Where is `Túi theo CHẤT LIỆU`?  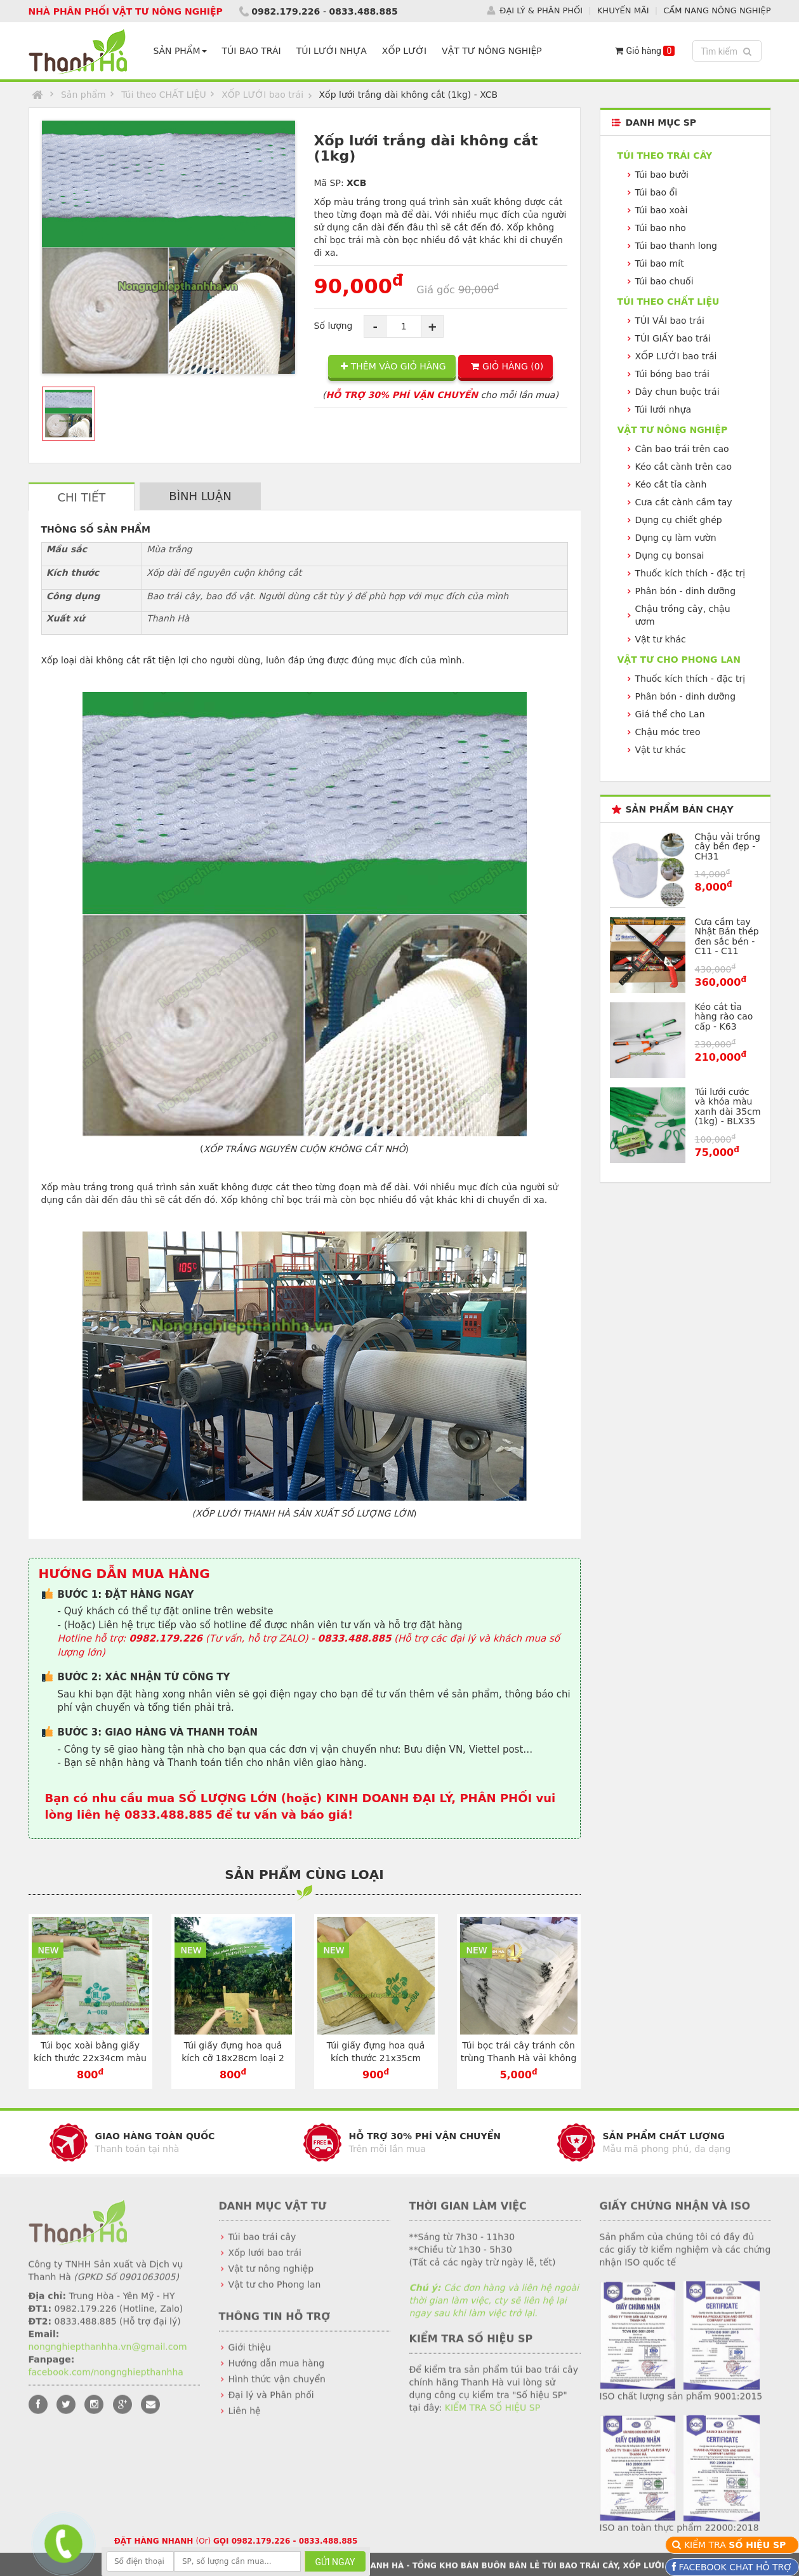
Túi theo CHẤT LIỆU is located at coordinates (163, 95).